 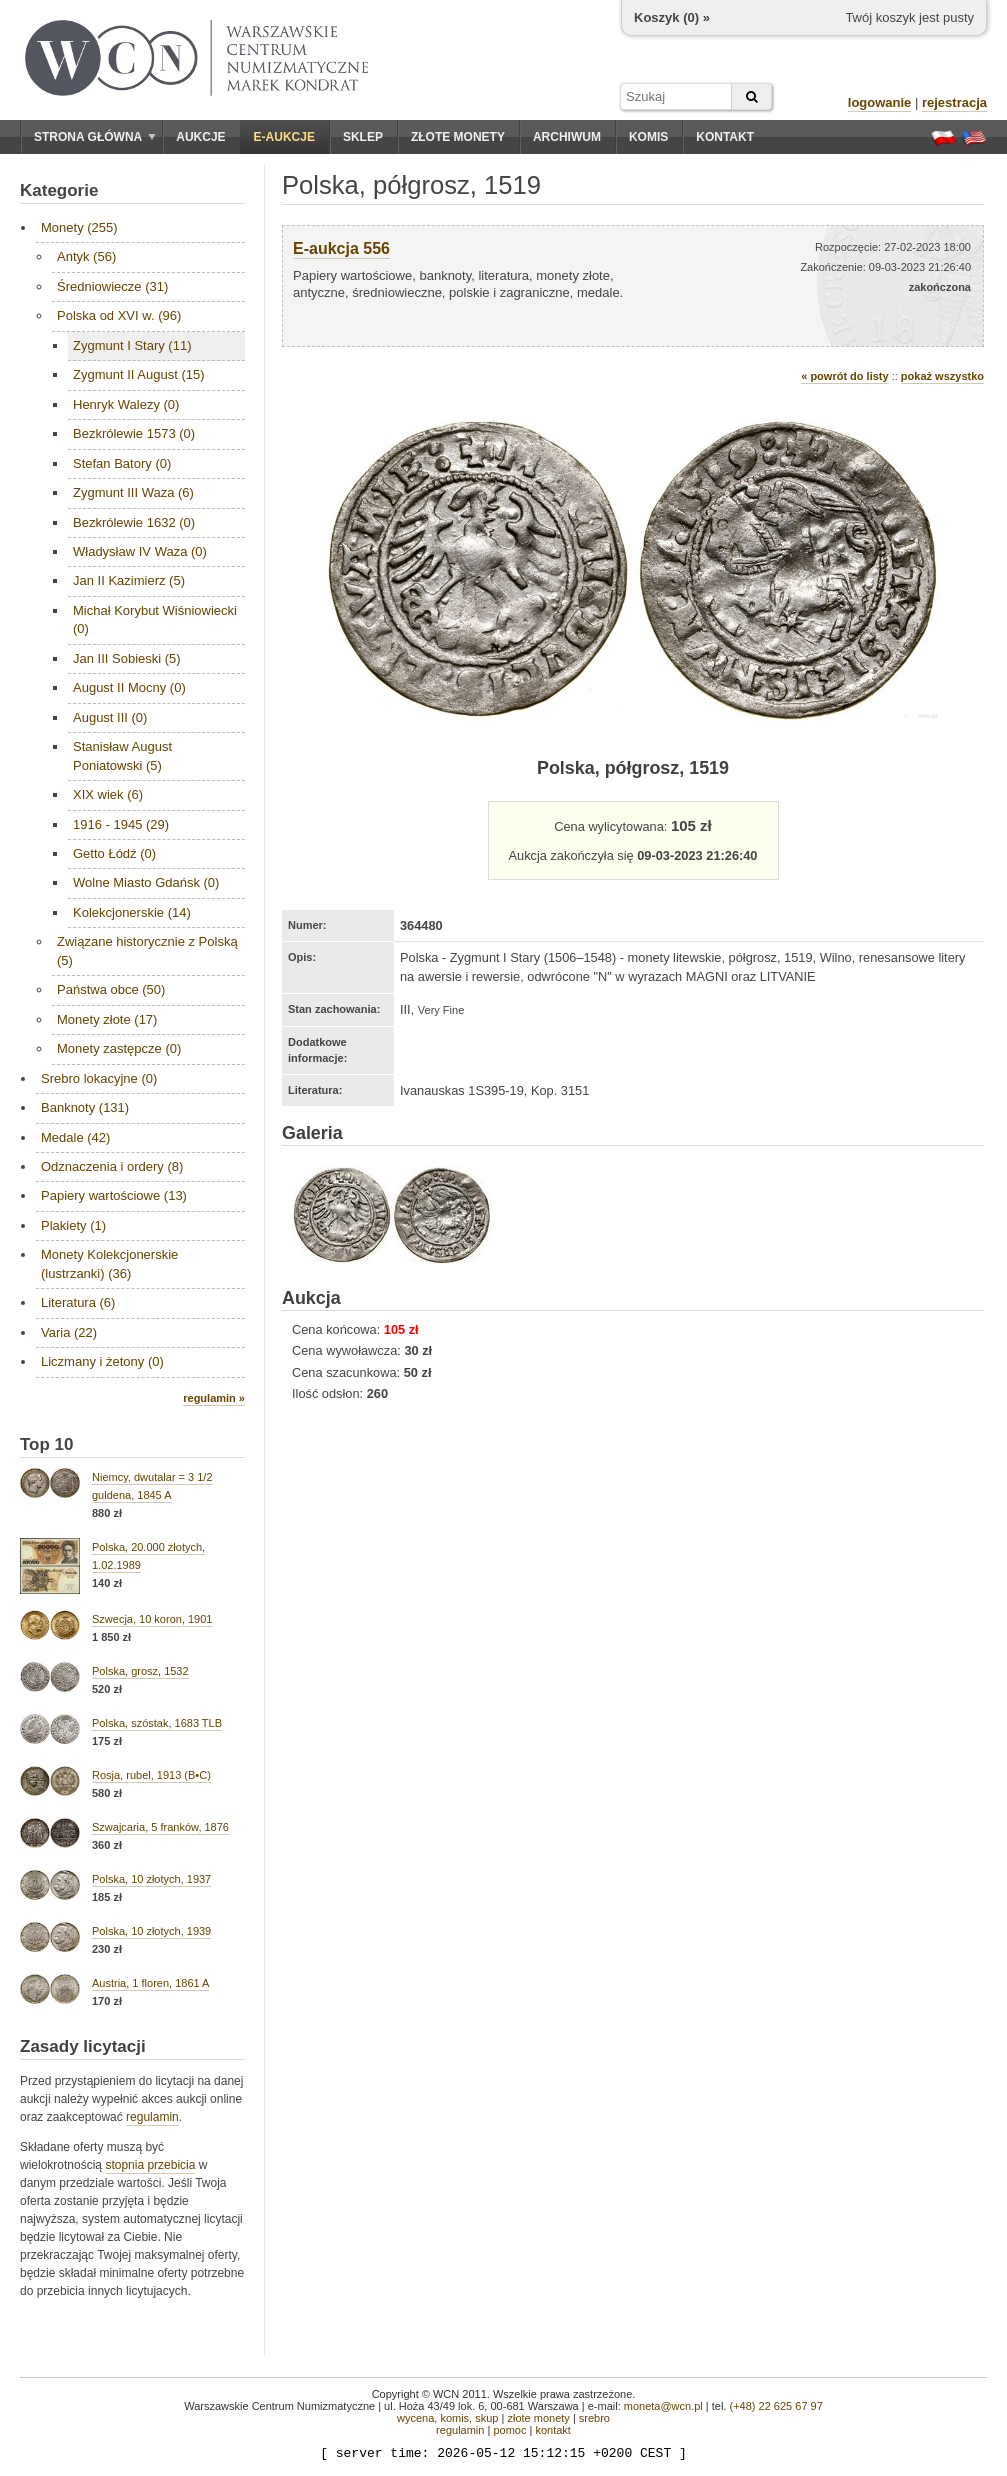 I want to click on Komis, so click(x=648, y=137).